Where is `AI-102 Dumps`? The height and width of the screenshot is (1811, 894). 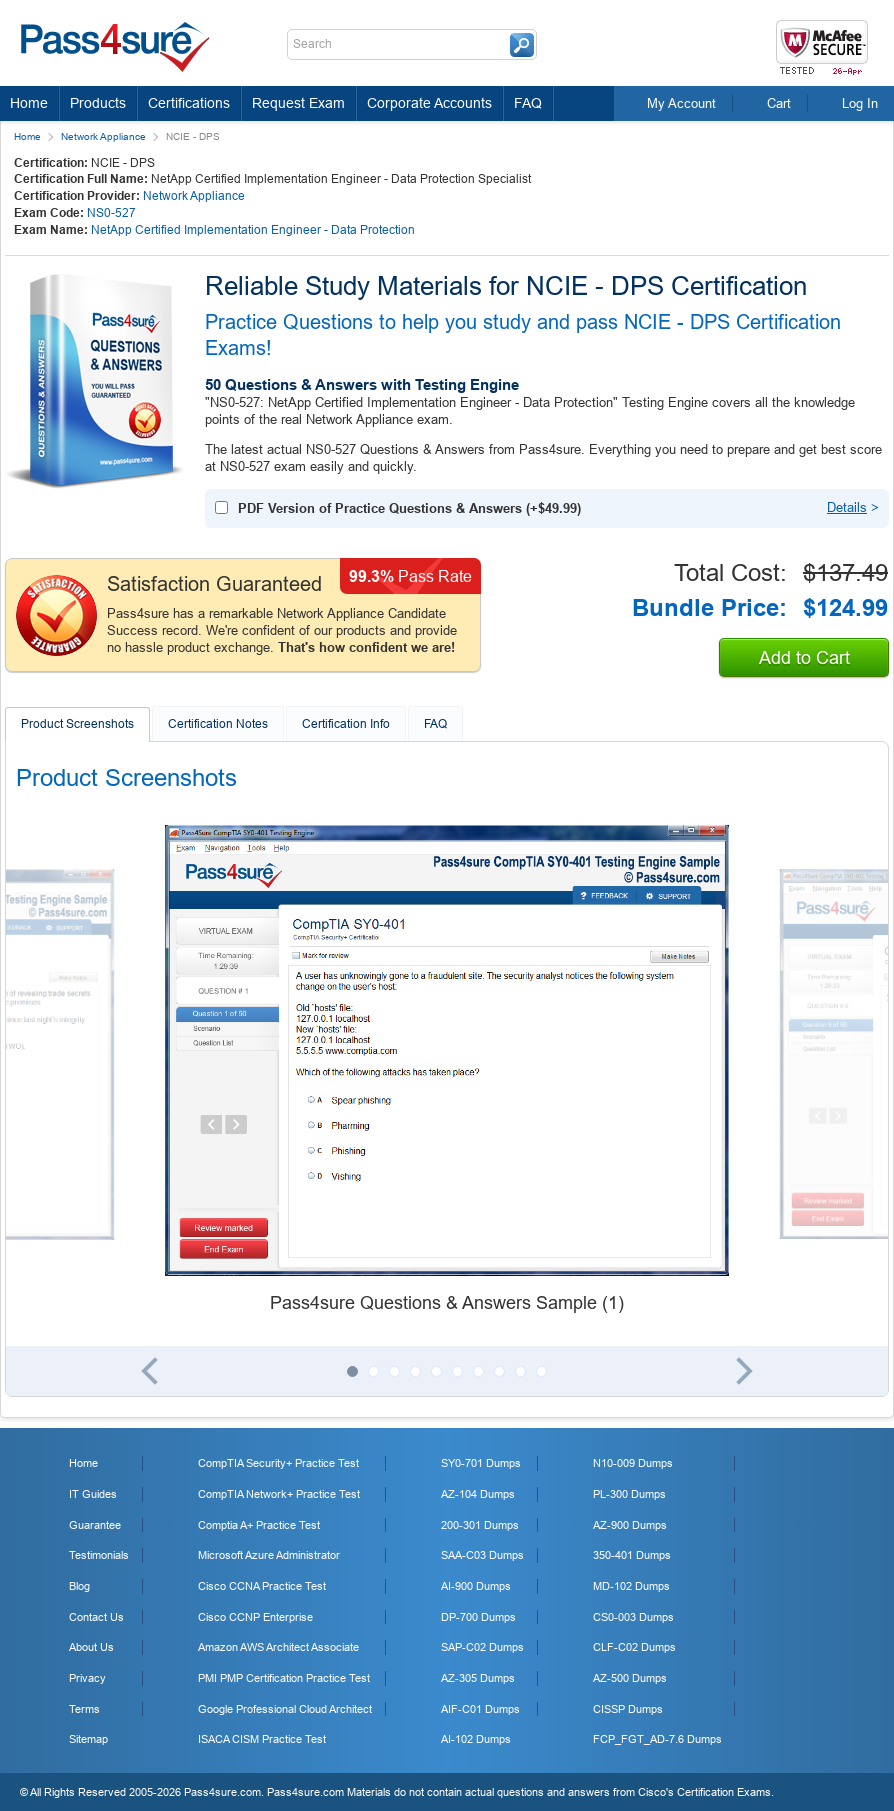
AI-102 Dumps is located at coordinates (476, 1739).